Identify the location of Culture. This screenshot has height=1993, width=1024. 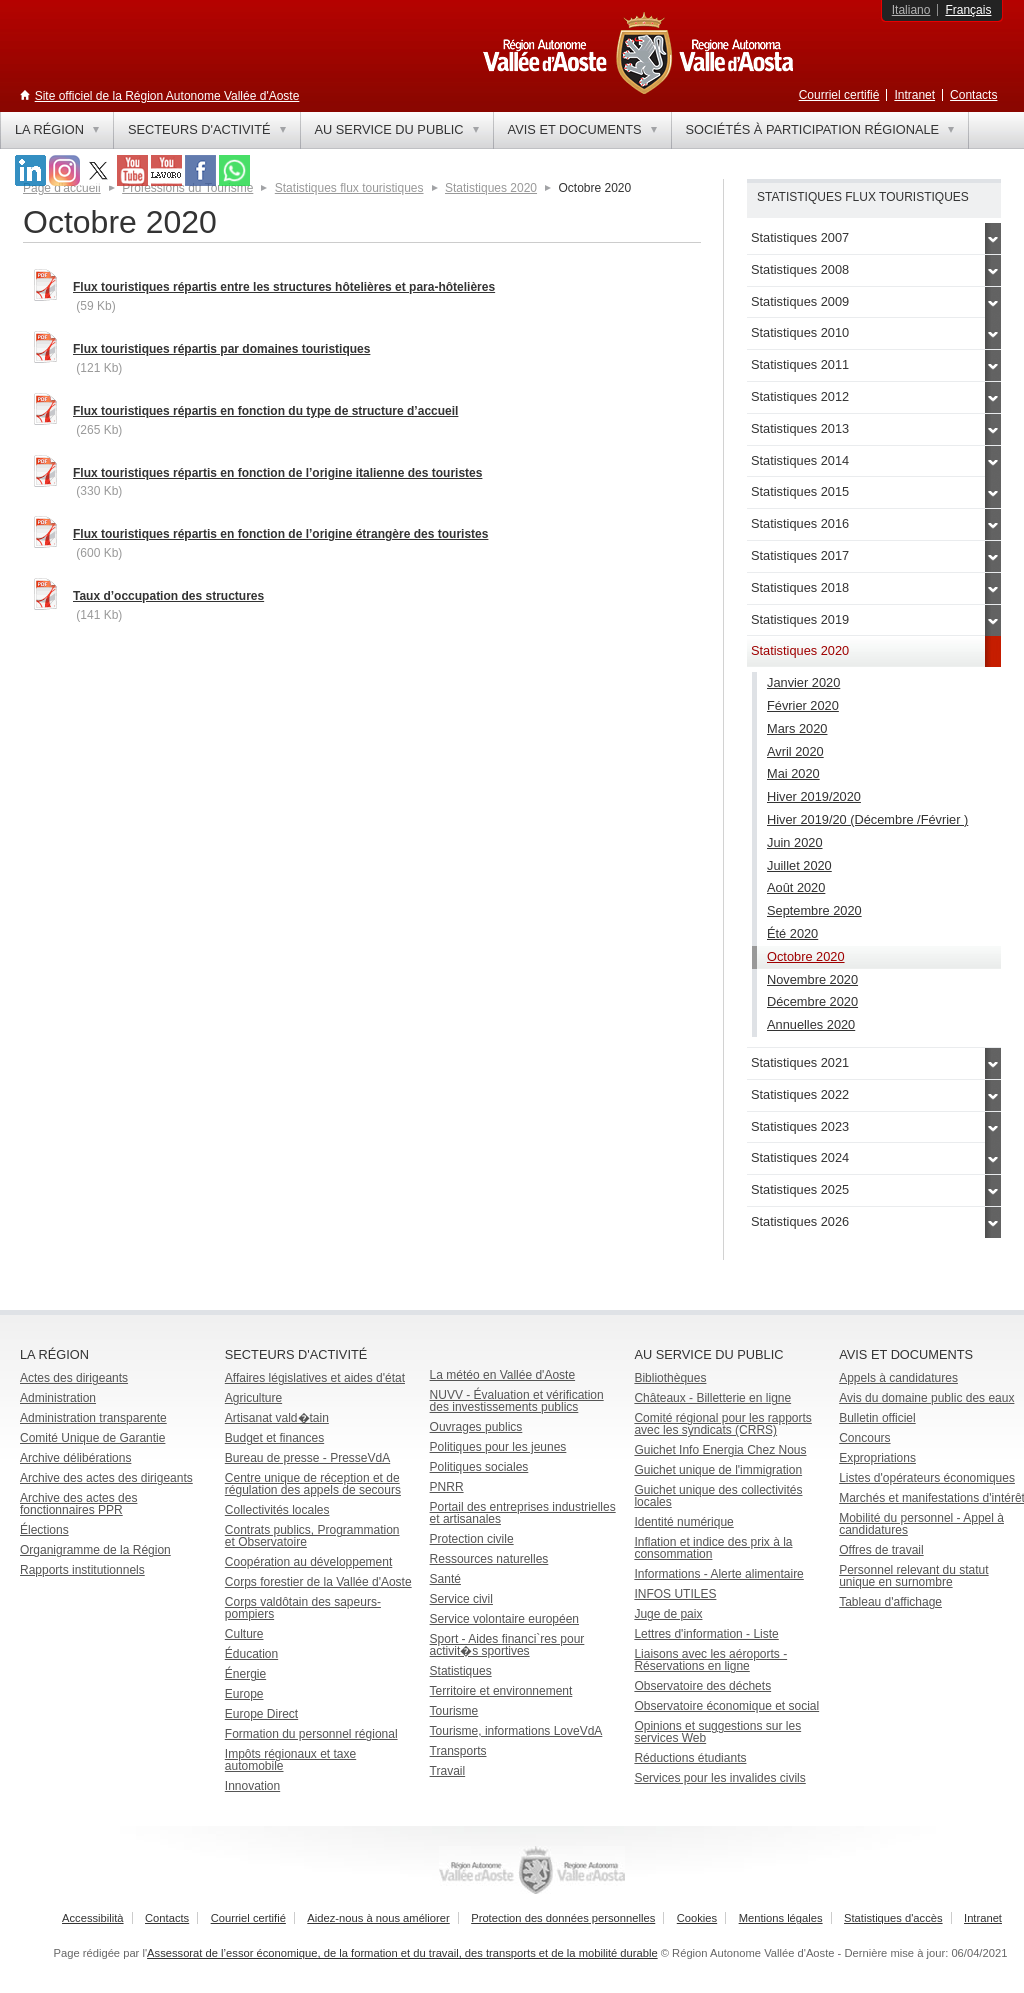
(244, 1634).